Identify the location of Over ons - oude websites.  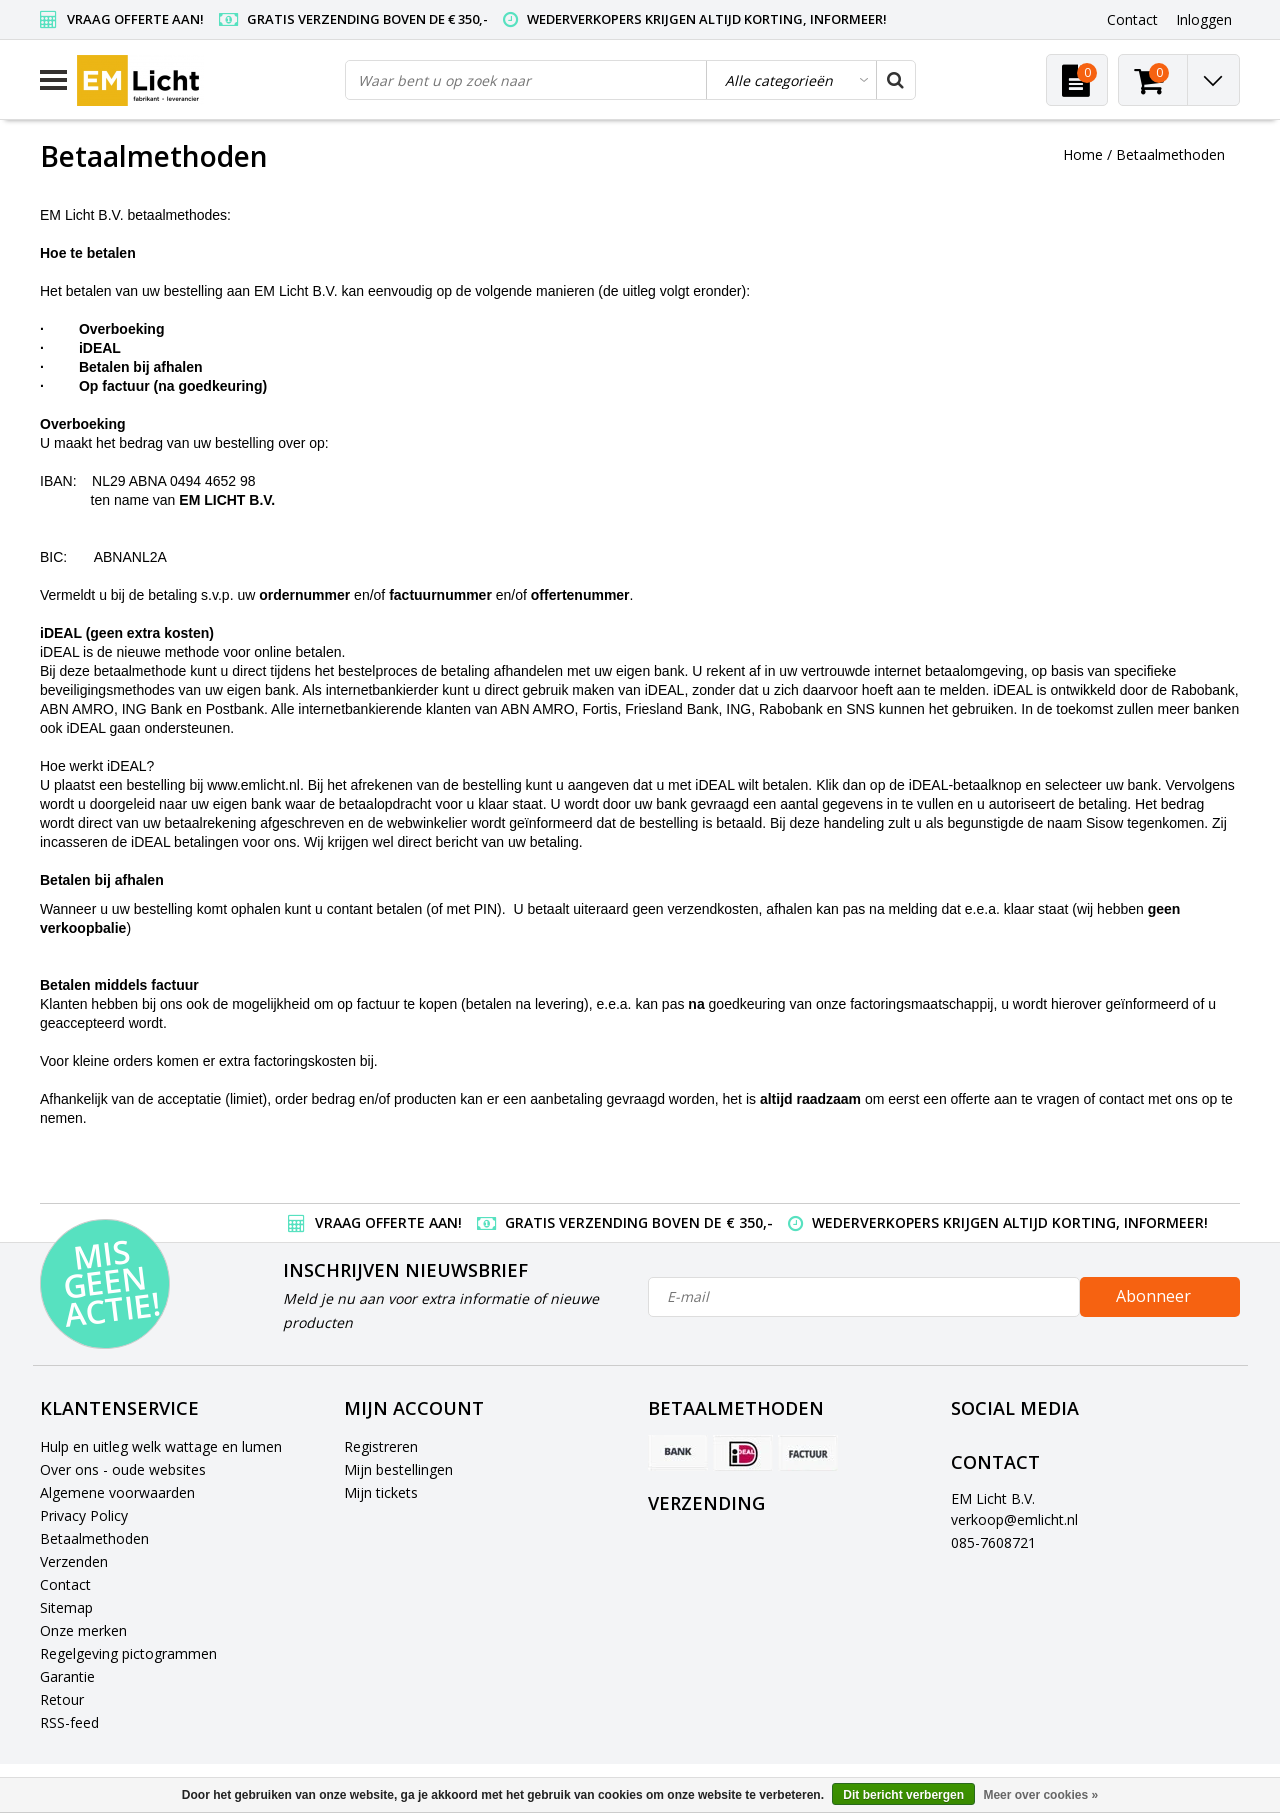
(123, 1469).